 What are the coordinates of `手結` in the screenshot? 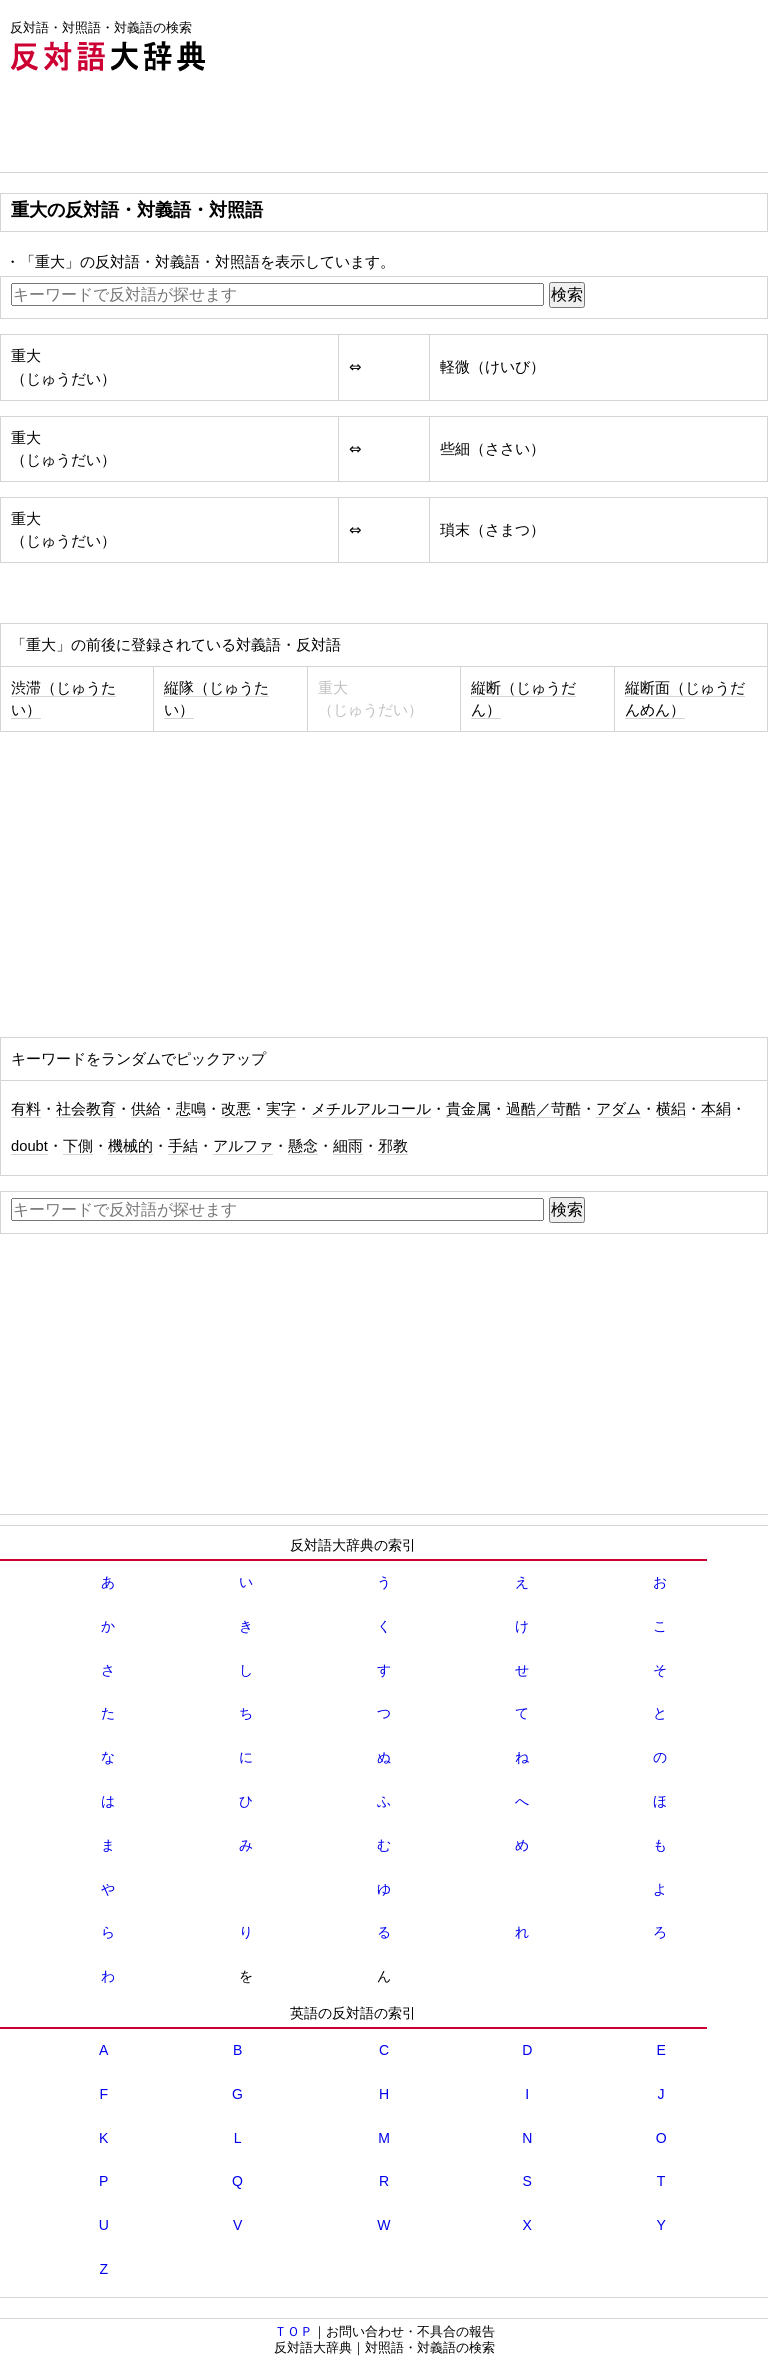 It's located at (183, 1146).